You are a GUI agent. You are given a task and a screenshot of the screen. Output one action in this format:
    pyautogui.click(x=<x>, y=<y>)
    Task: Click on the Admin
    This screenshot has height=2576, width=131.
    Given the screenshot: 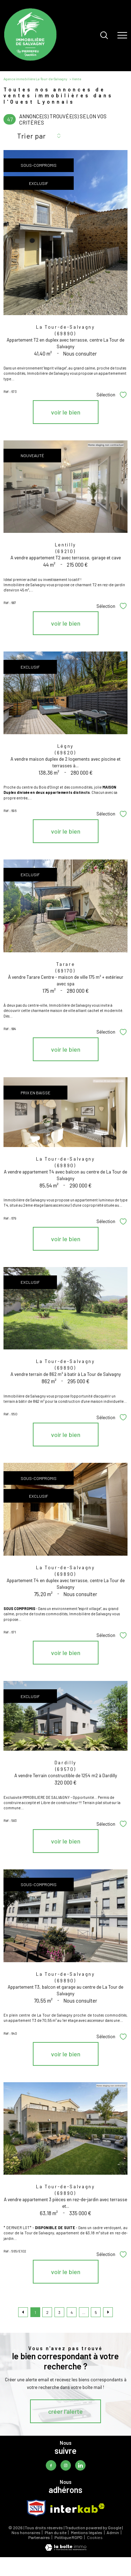 What is the action you would take?
    pyautogui.click(x=113, y=2532)
    